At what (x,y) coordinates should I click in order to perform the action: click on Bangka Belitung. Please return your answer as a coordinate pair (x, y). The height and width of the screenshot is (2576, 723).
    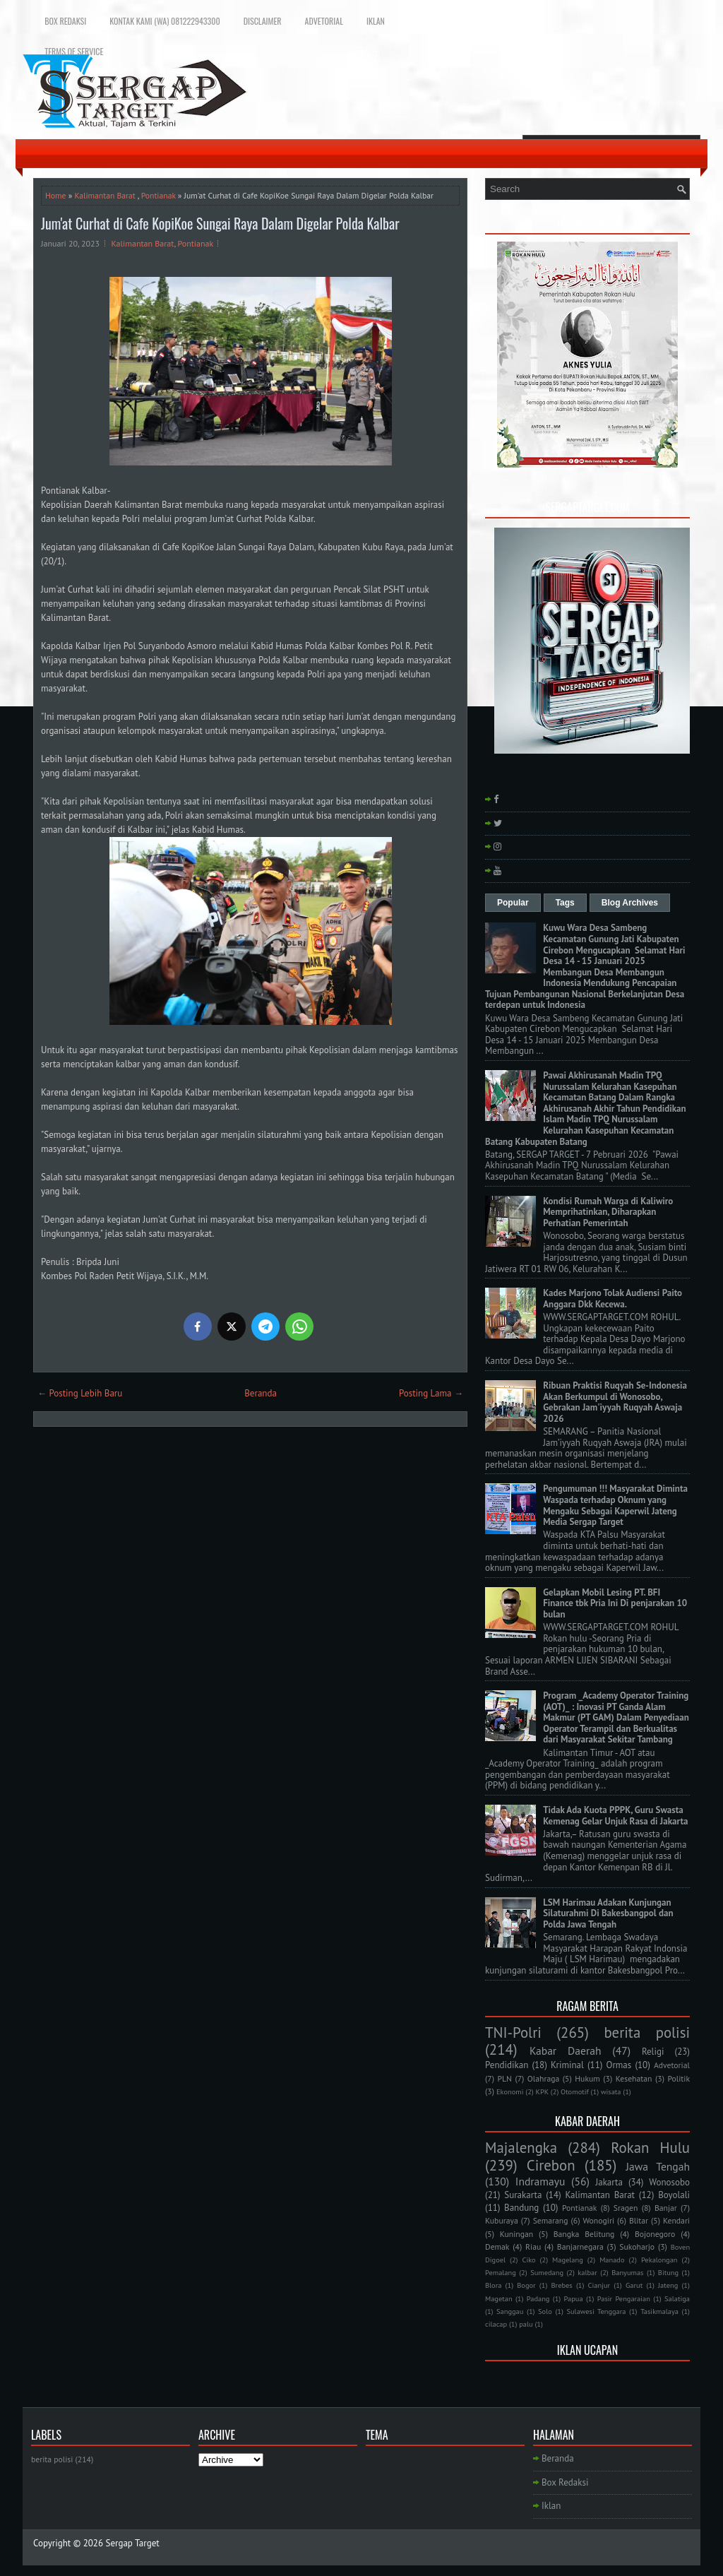
    Looking at the image, I should click on (584, 2233).